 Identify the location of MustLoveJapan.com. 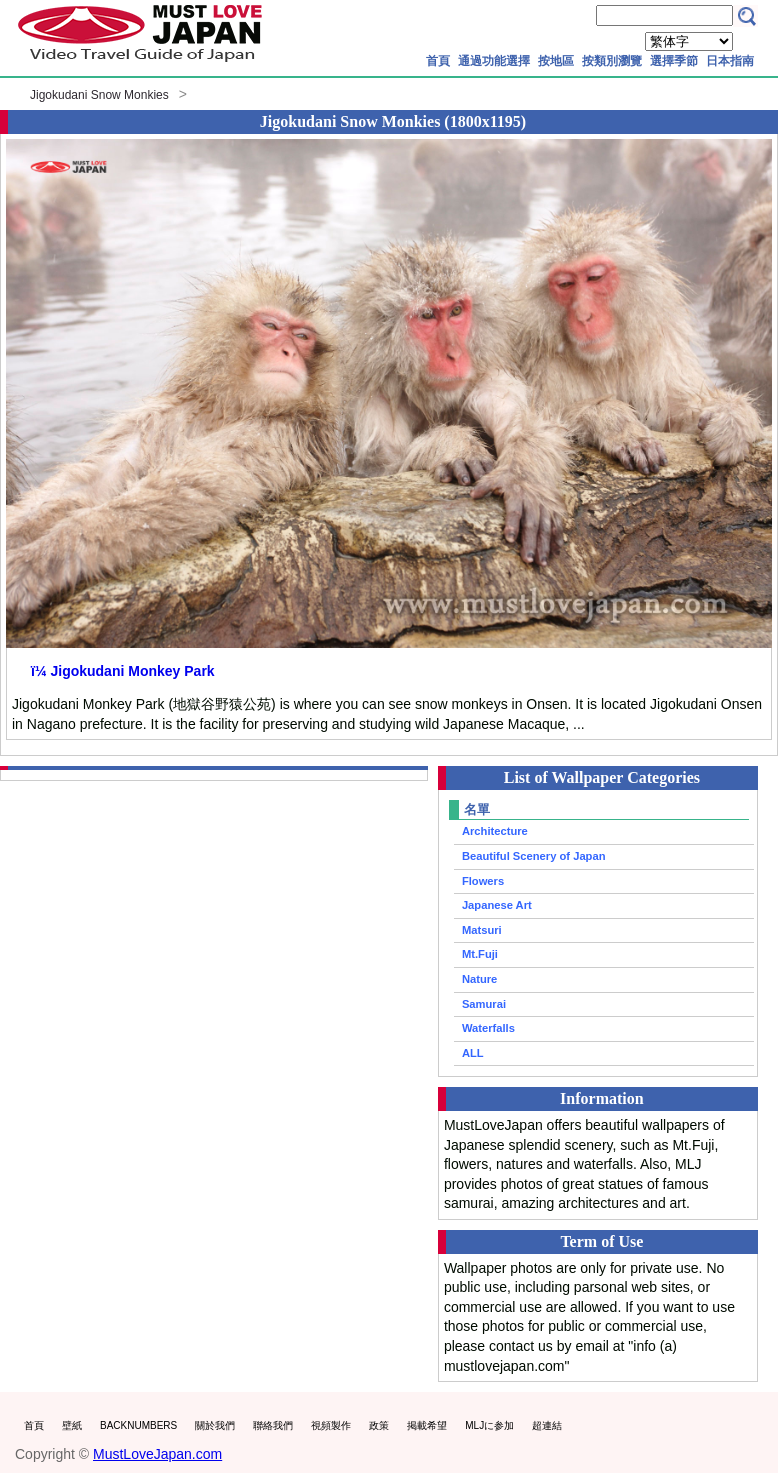
(157, 1454).